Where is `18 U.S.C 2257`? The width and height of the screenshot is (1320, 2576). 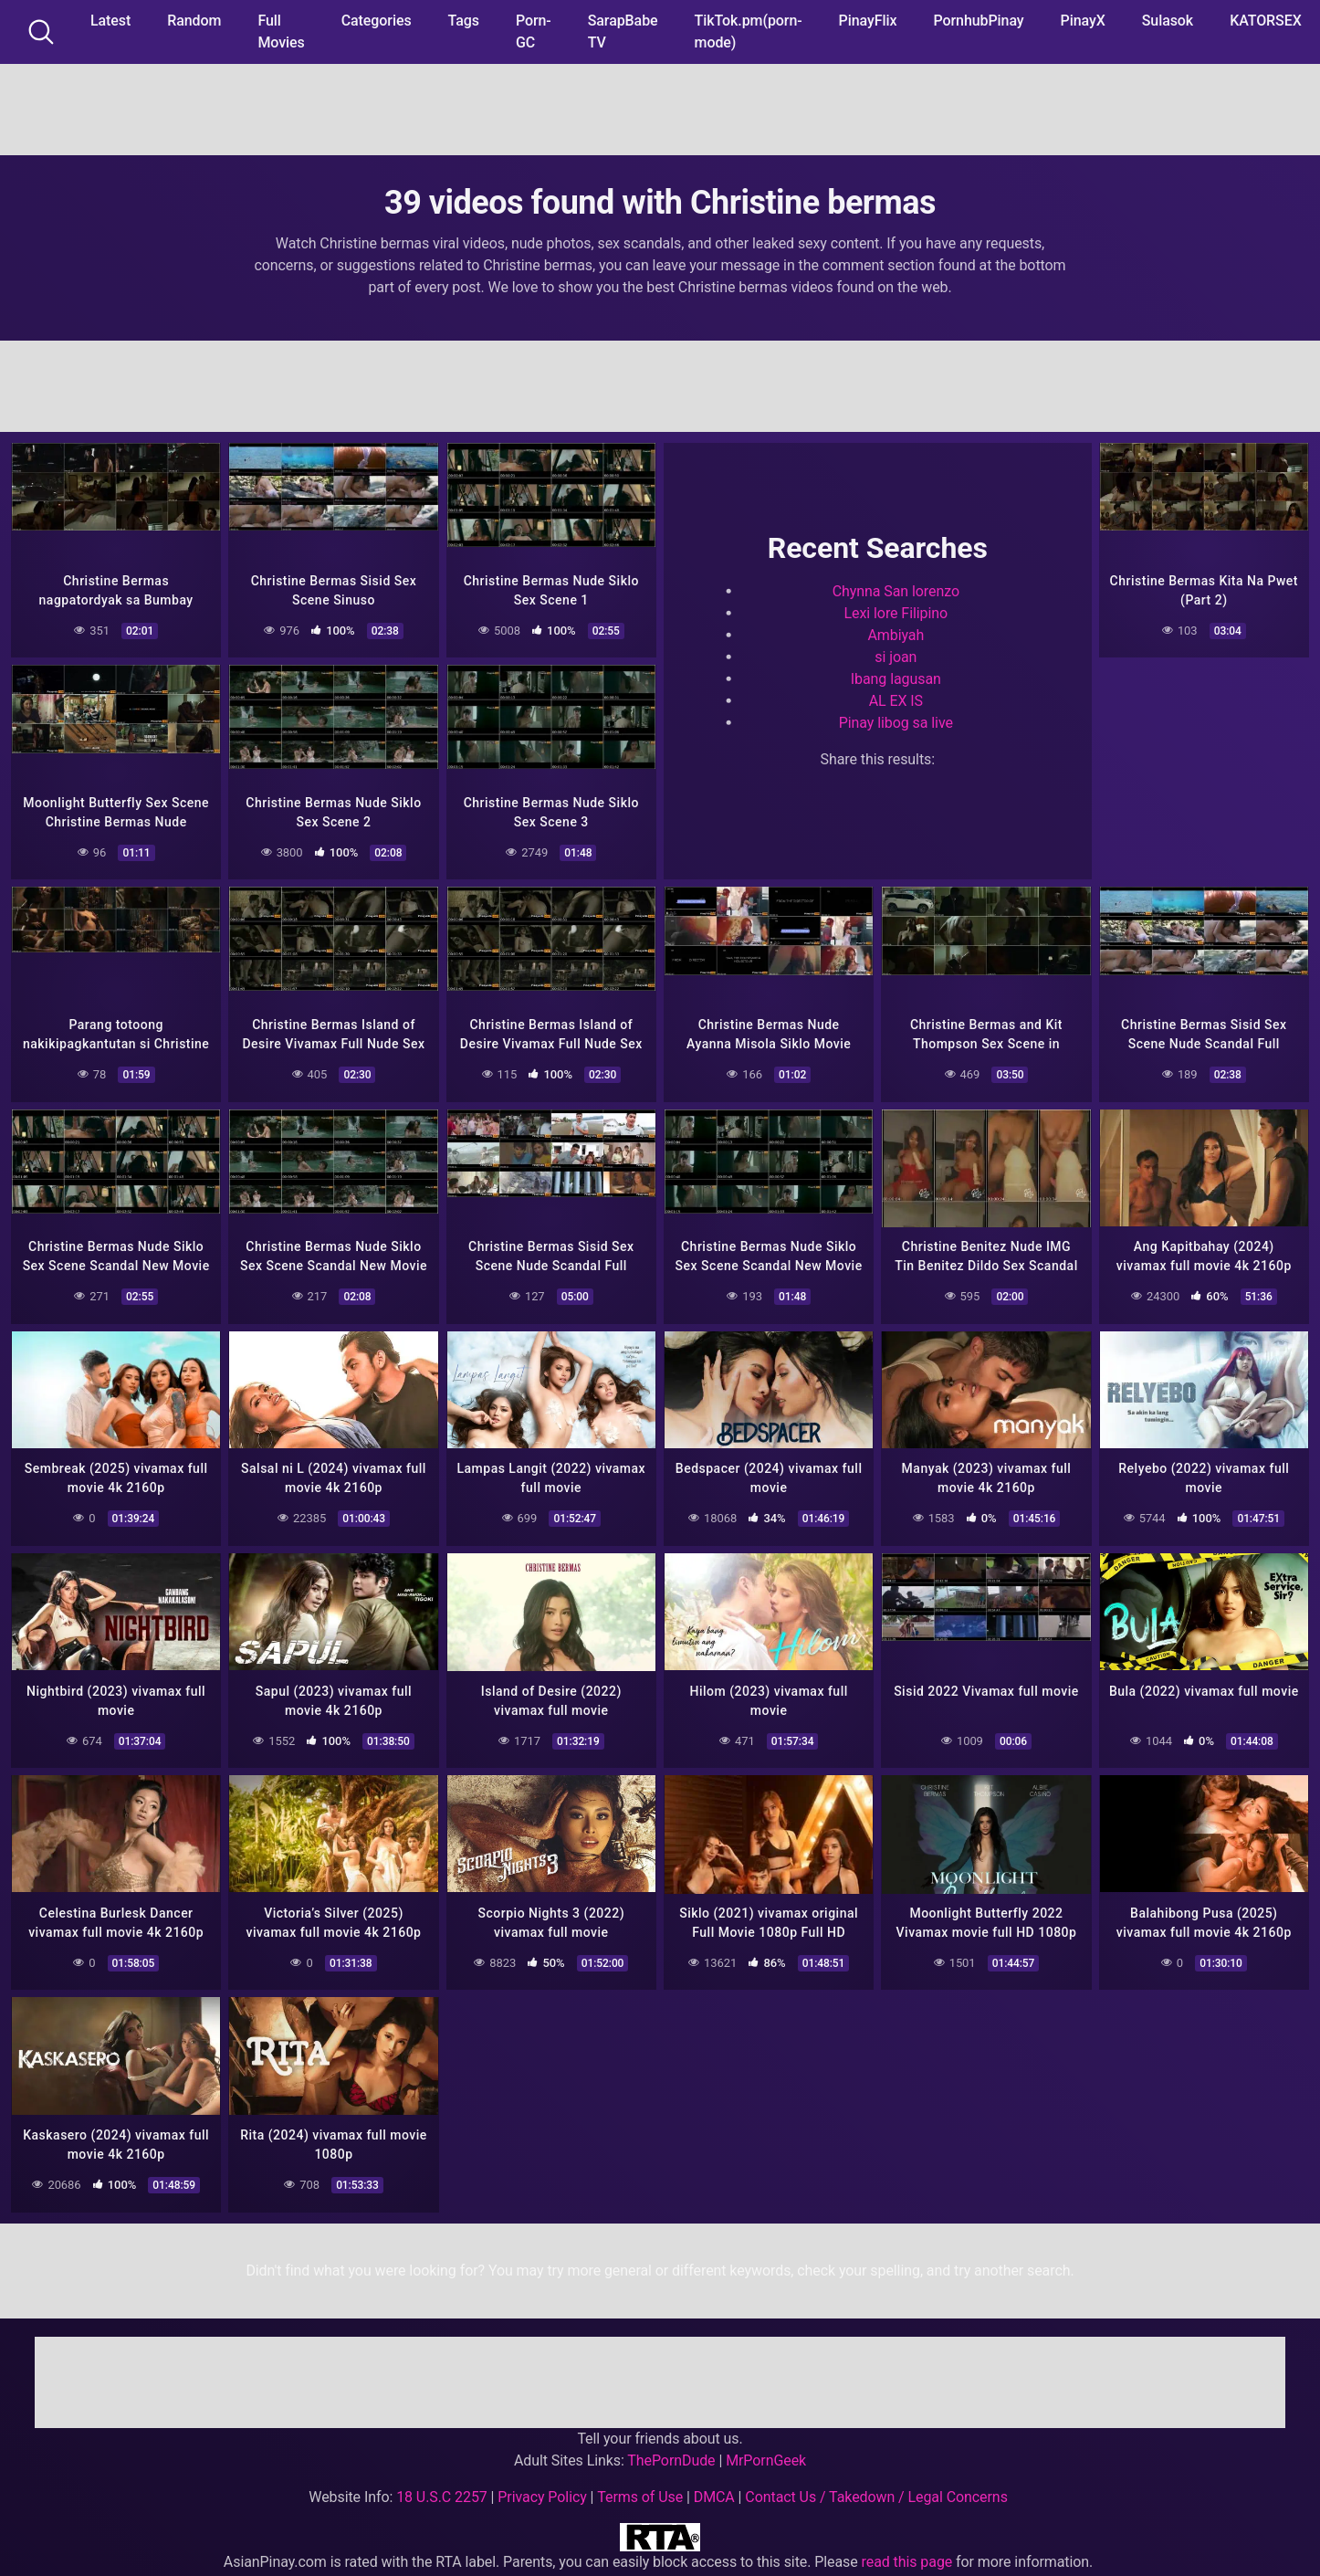
18 U.S.C 2257 is located at coordinates (441, 2488).